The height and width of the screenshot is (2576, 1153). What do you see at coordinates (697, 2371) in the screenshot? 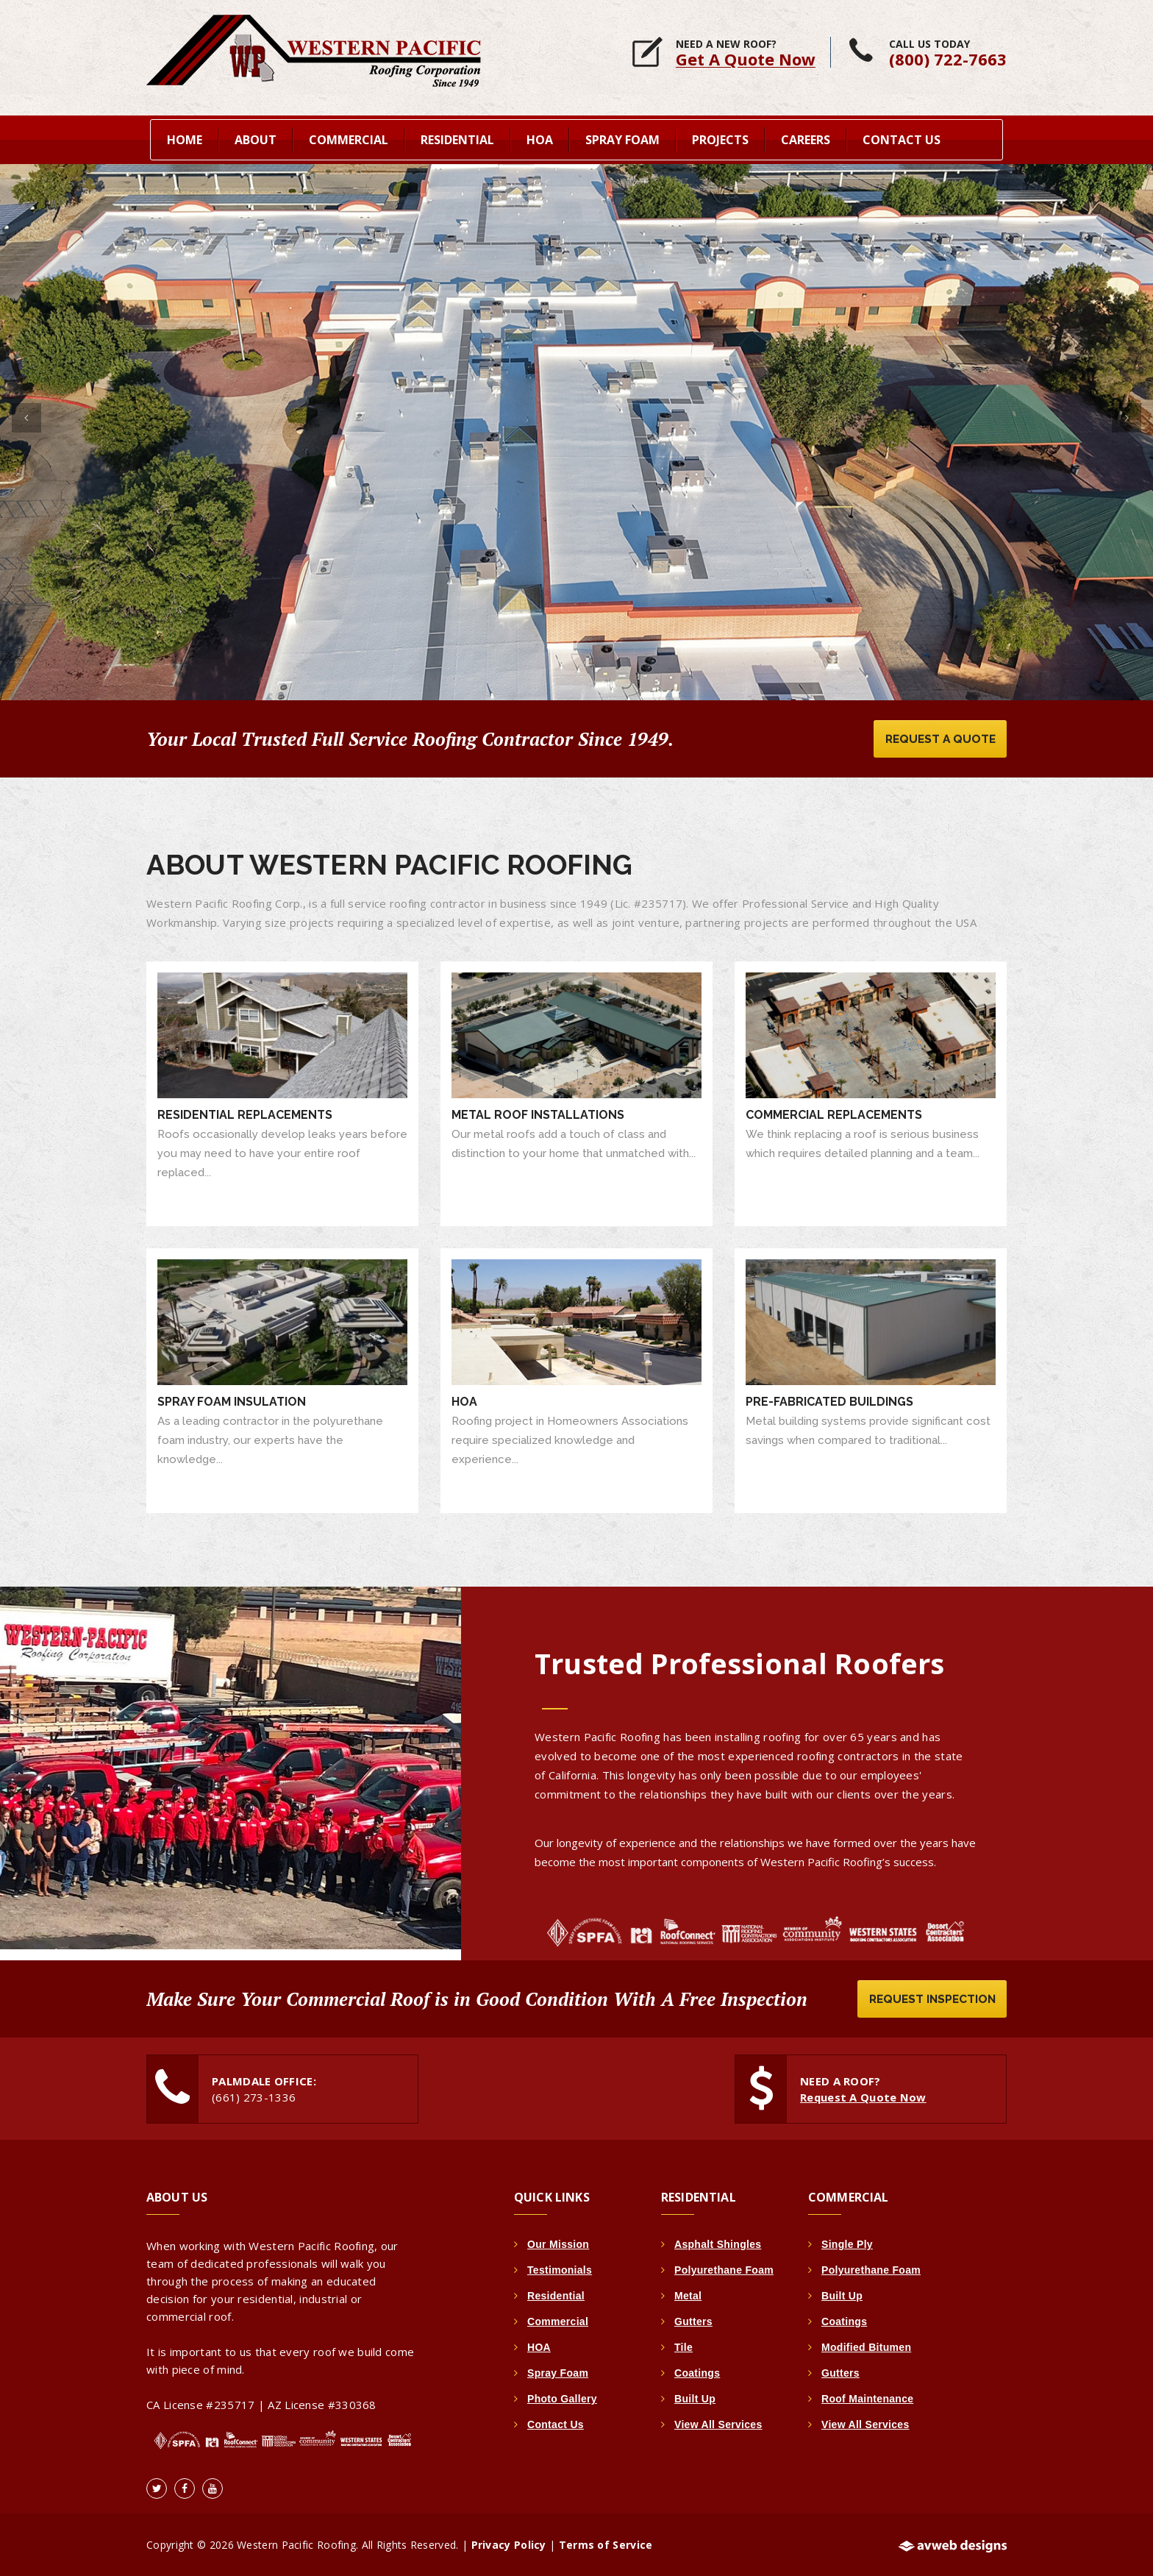
I see `Coatings` at bounding box center [697, 2371].